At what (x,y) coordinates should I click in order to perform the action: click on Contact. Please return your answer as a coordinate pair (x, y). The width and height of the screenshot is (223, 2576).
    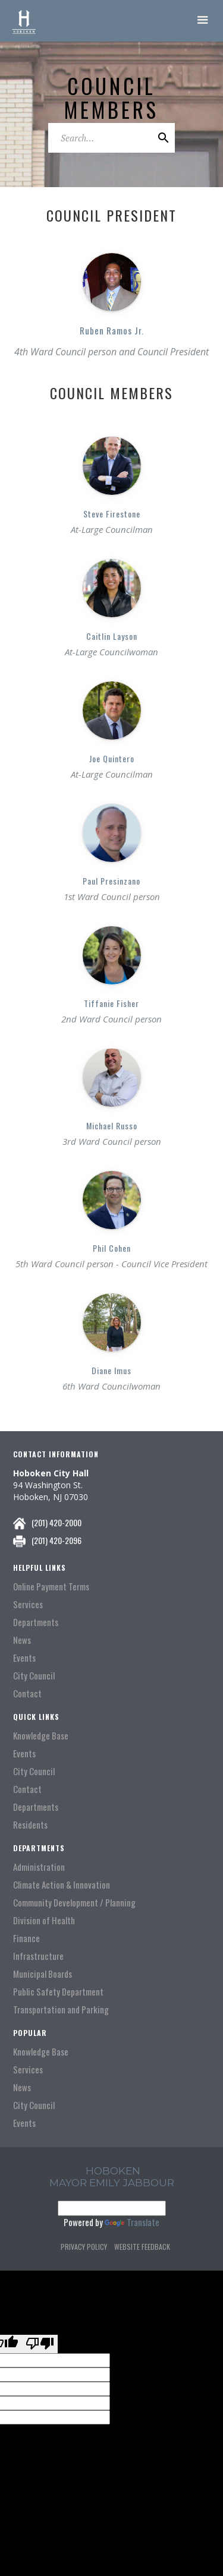
    Looking at the image, I should click on (27, 1693).